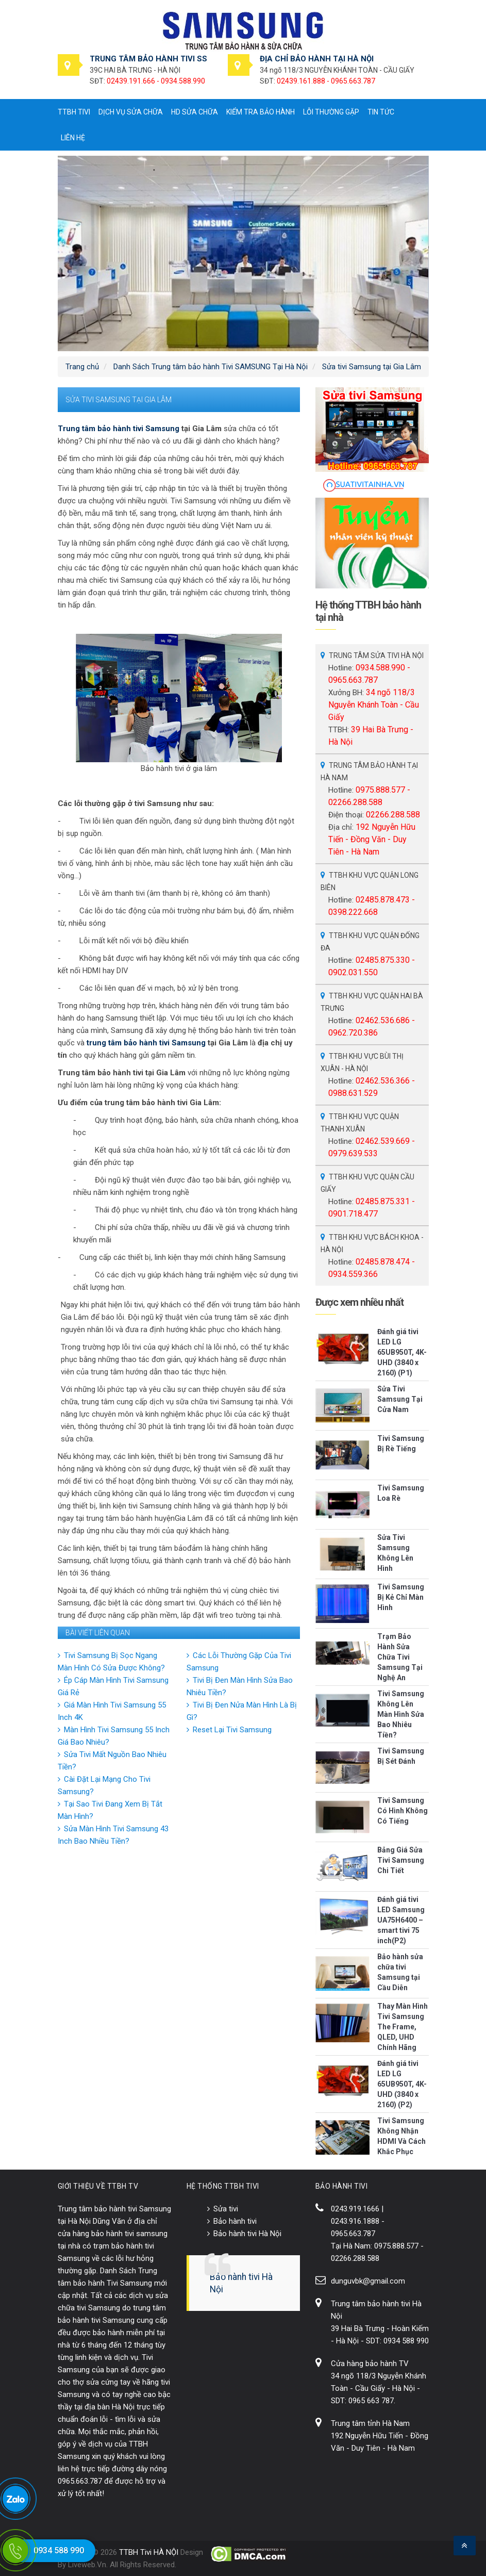  I want to click on Thay Màn Hình Tivi Samsung The Frame, QLED, UHD Chính Hãng, so click(402, 2027).